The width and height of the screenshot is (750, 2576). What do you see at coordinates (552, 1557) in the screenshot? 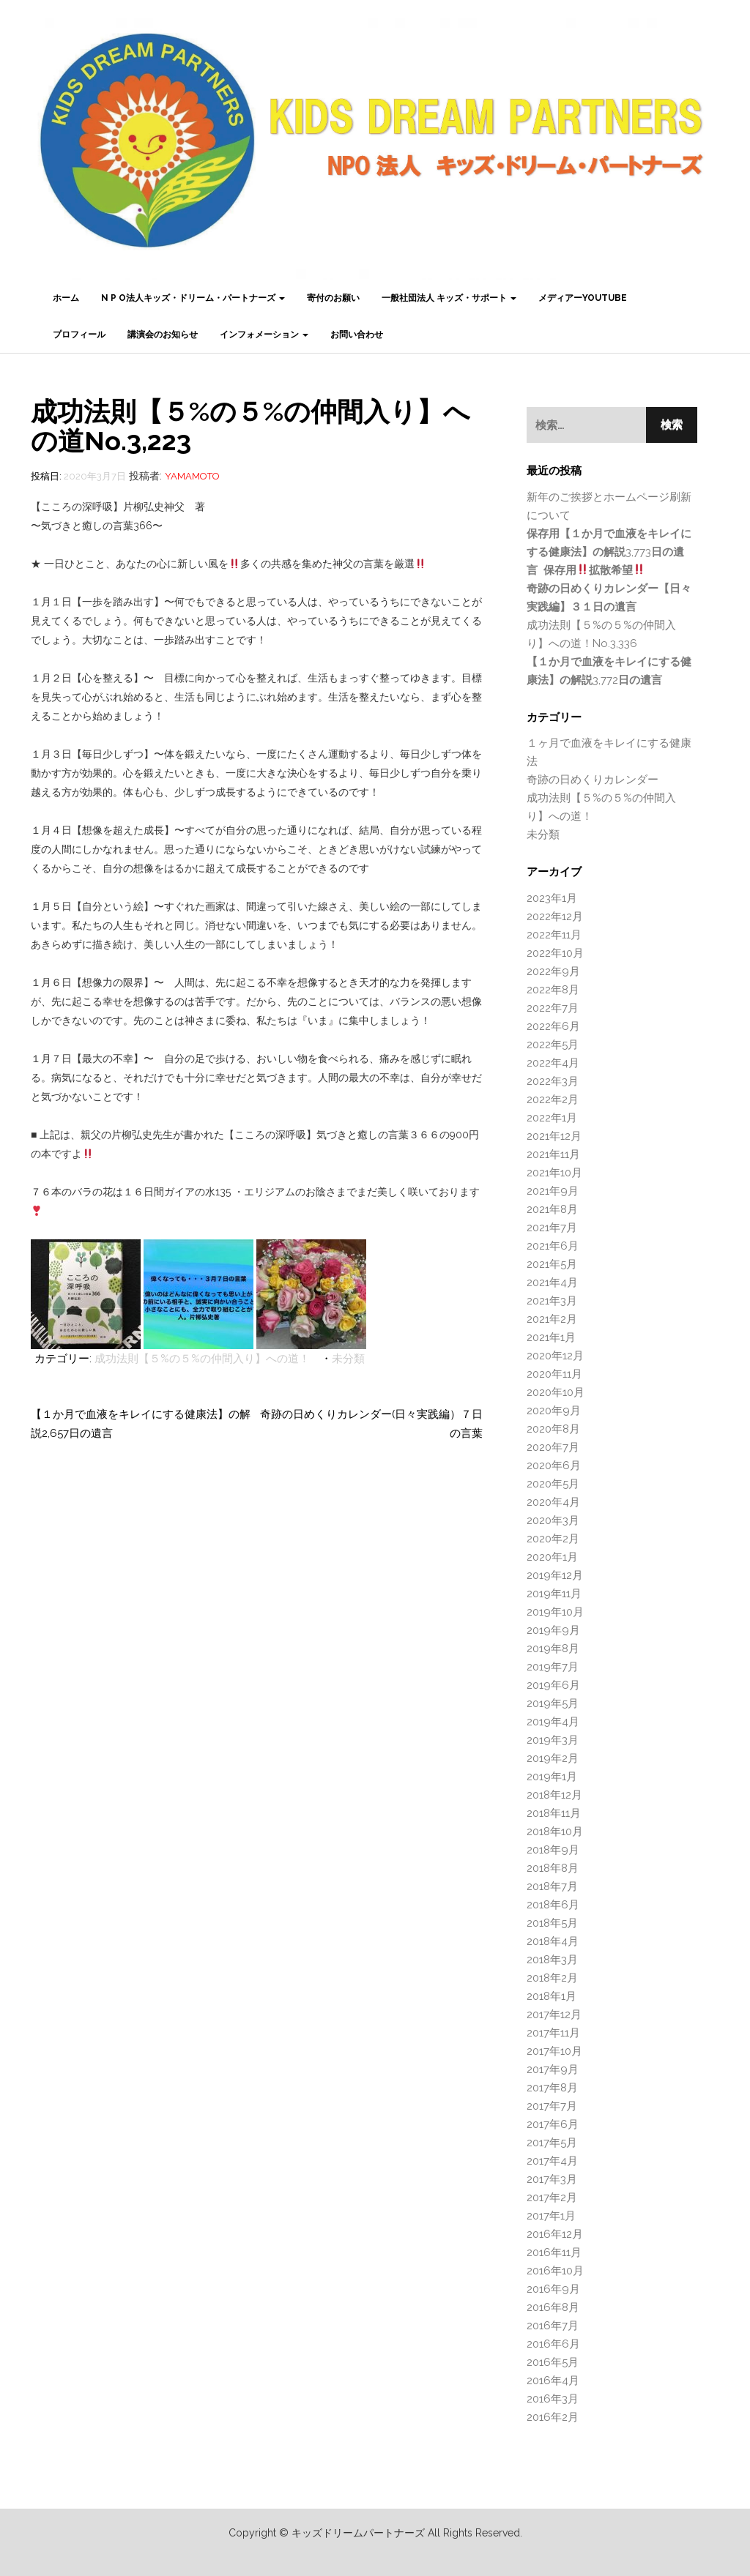
I see `2020年1月` at bounding box center [552, 1557].